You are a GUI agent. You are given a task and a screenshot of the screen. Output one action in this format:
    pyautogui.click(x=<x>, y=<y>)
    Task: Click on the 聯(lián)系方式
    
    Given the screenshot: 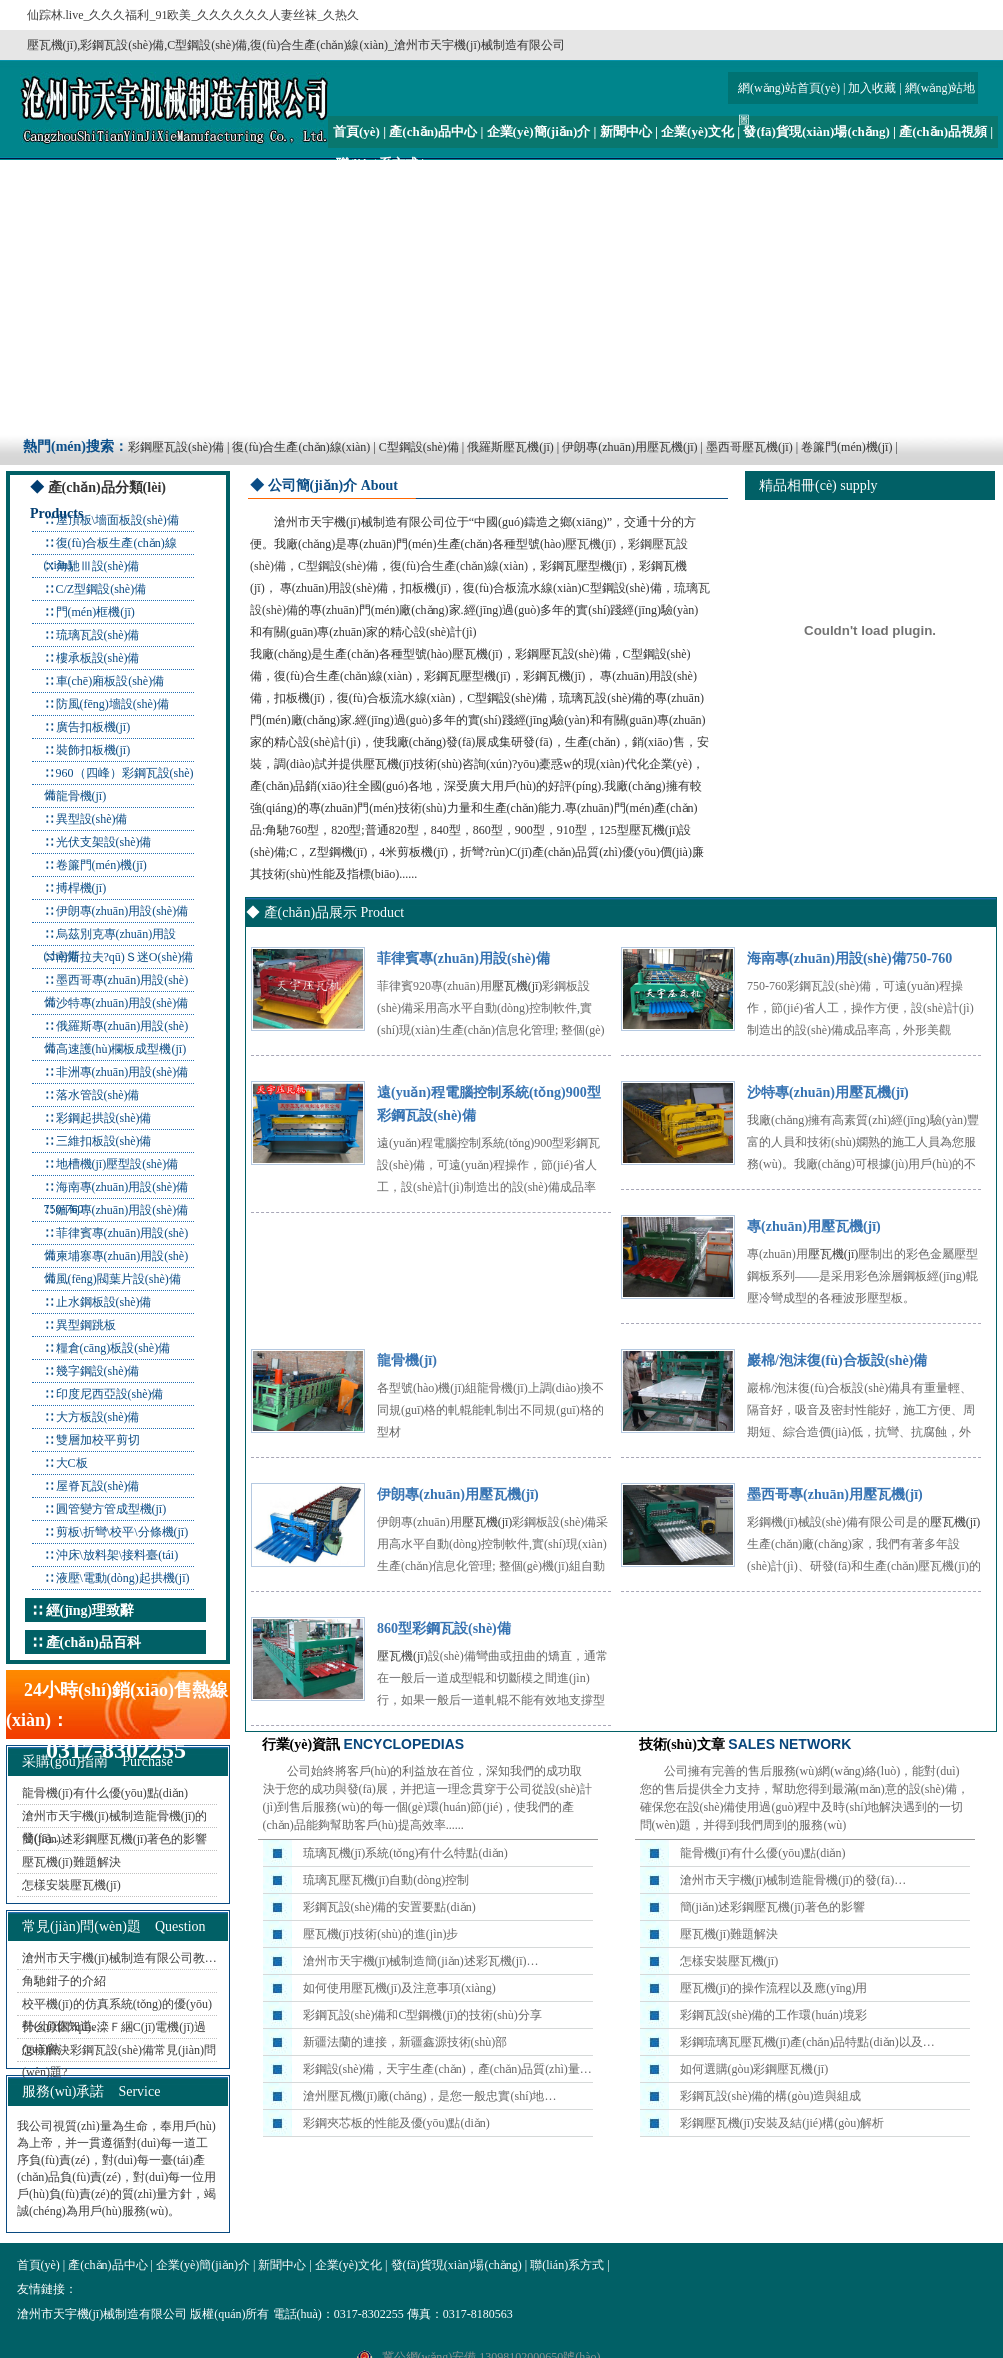 What is the action you would take?
    pyautogui.click(x=377, y=163)
    